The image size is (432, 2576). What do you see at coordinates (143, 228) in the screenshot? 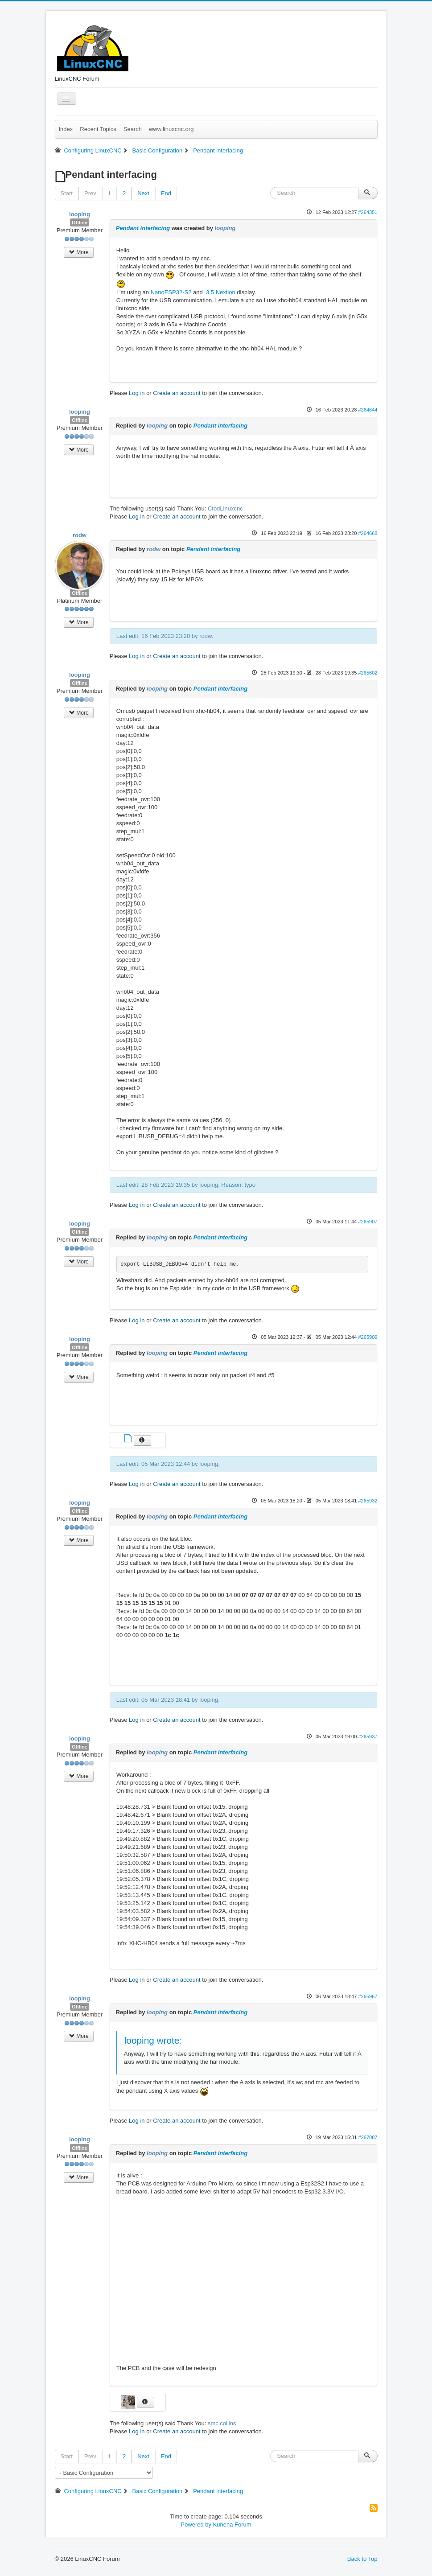
I see `Pendant interfacing` at bounding box center [143, 228].